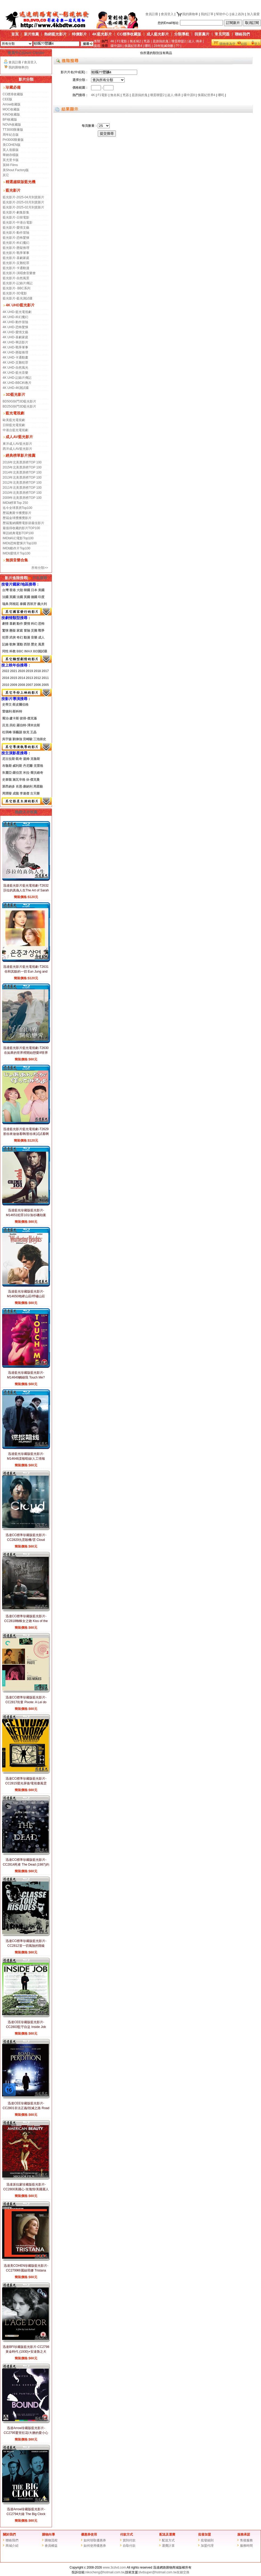 The width and height of the screenshot is (261, 2576). Describe the element at coordinates (207, 14) in the screenshot. I see `我的訂單` at that location.